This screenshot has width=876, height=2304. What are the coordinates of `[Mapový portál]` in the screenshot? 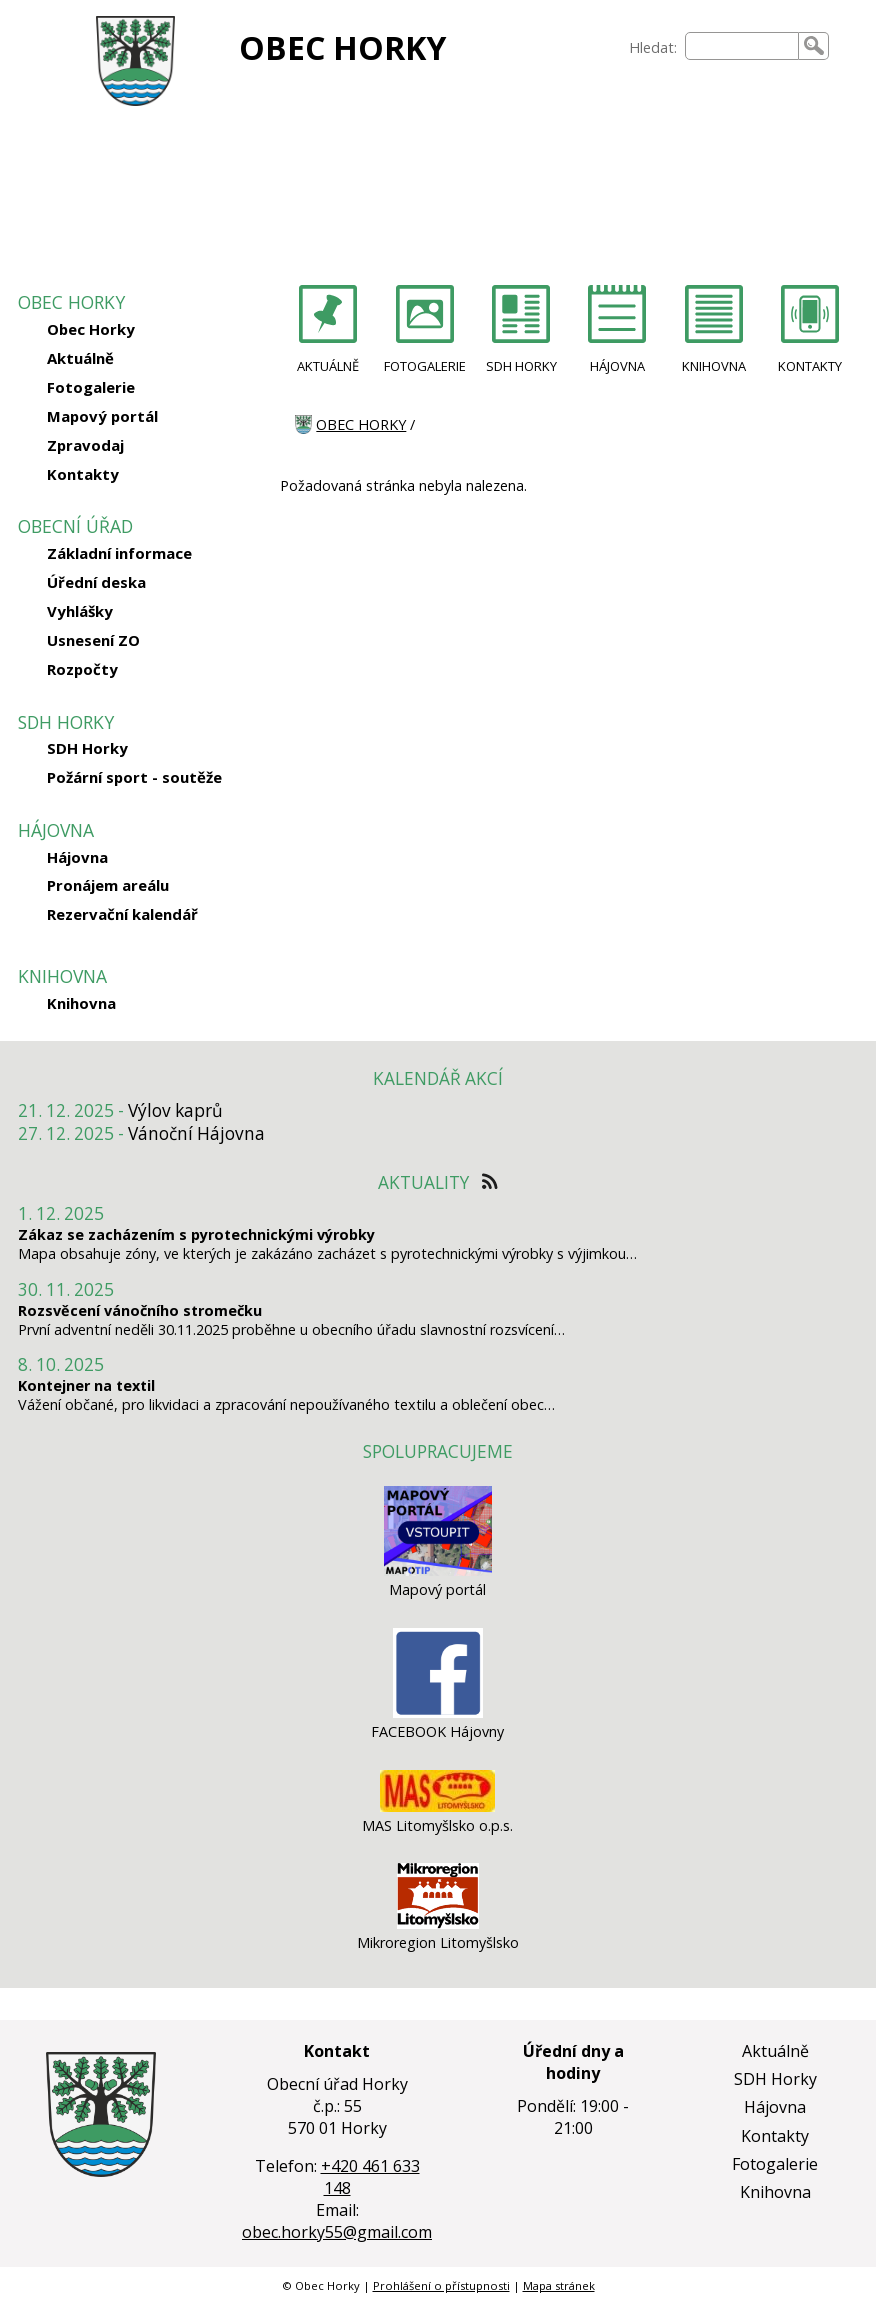 It's located at (438, 1570).